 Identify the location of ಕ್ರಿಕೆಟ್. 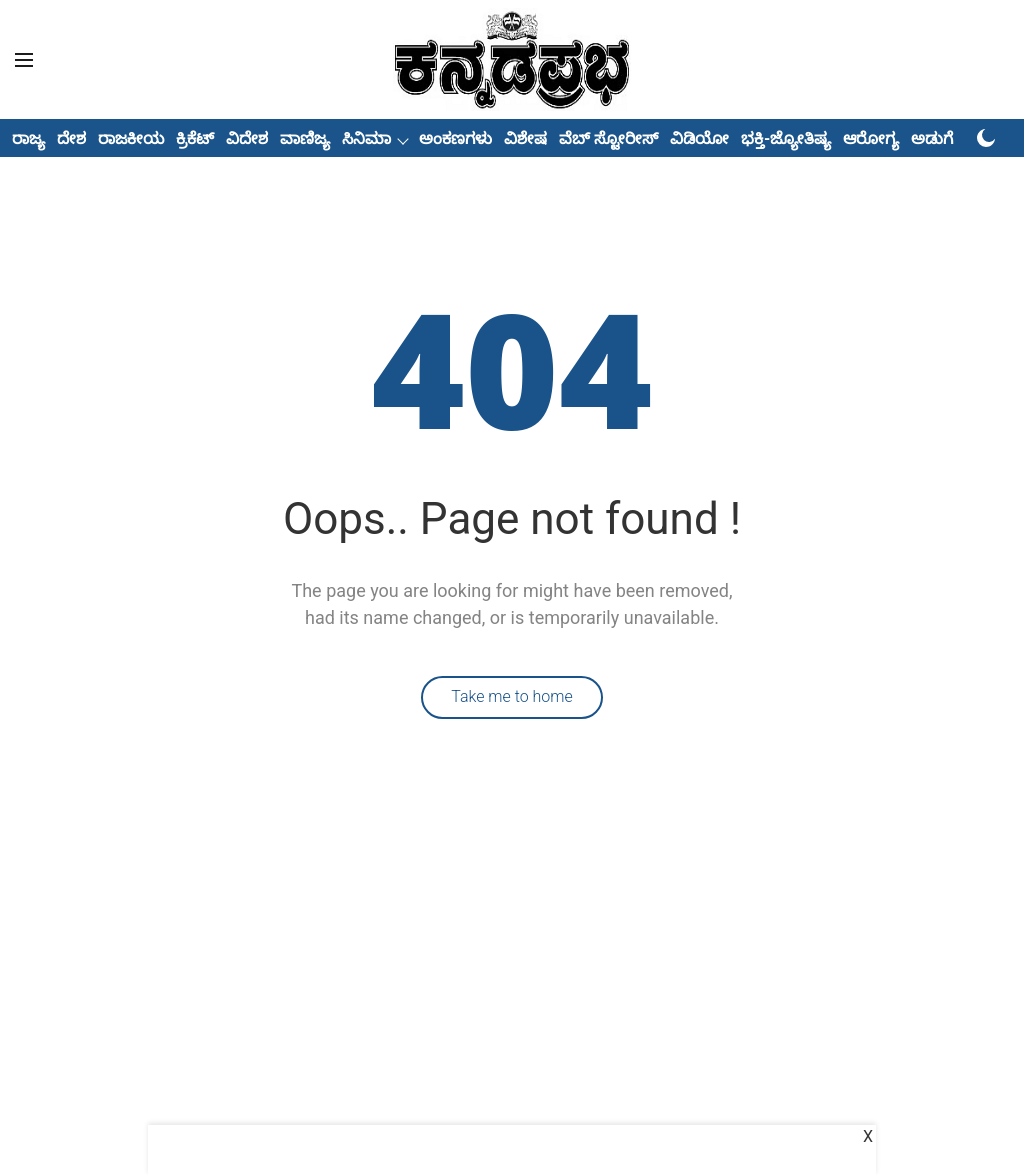
(195, 138).